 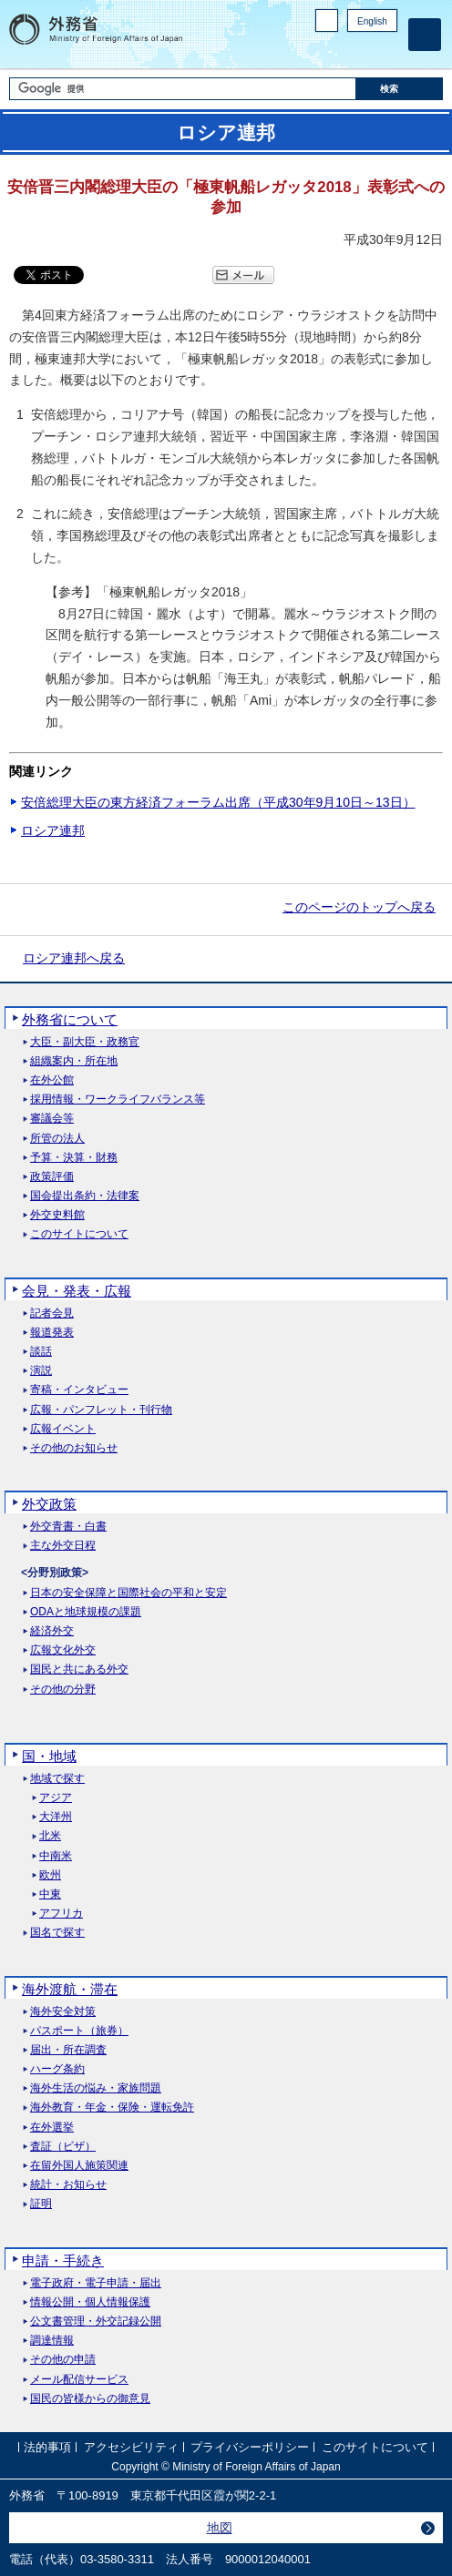 I want to click on 大洋州, so click(x=55, y=1817).